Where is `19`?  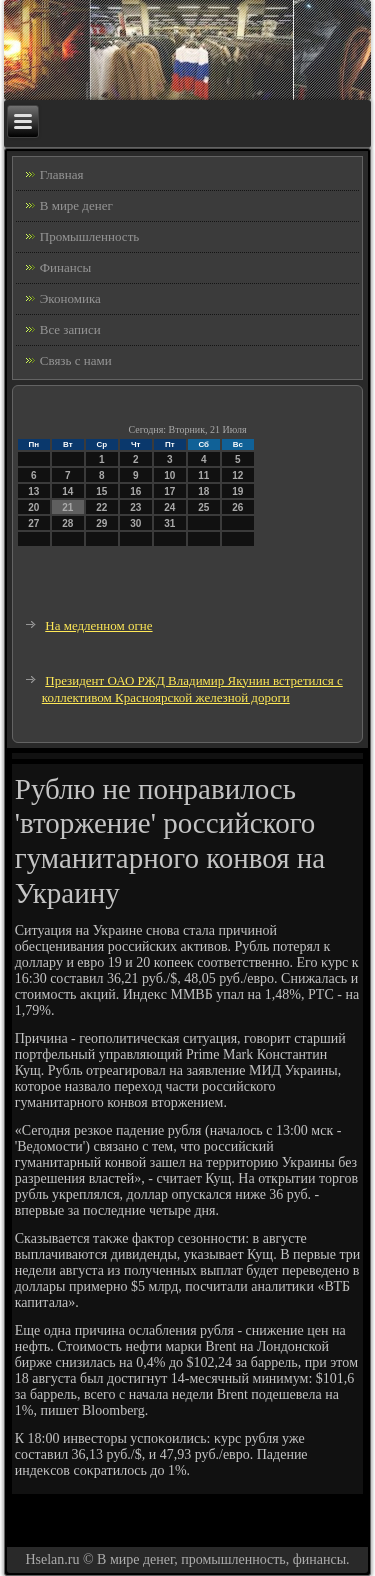
19 is located at coordinates (237, 491).